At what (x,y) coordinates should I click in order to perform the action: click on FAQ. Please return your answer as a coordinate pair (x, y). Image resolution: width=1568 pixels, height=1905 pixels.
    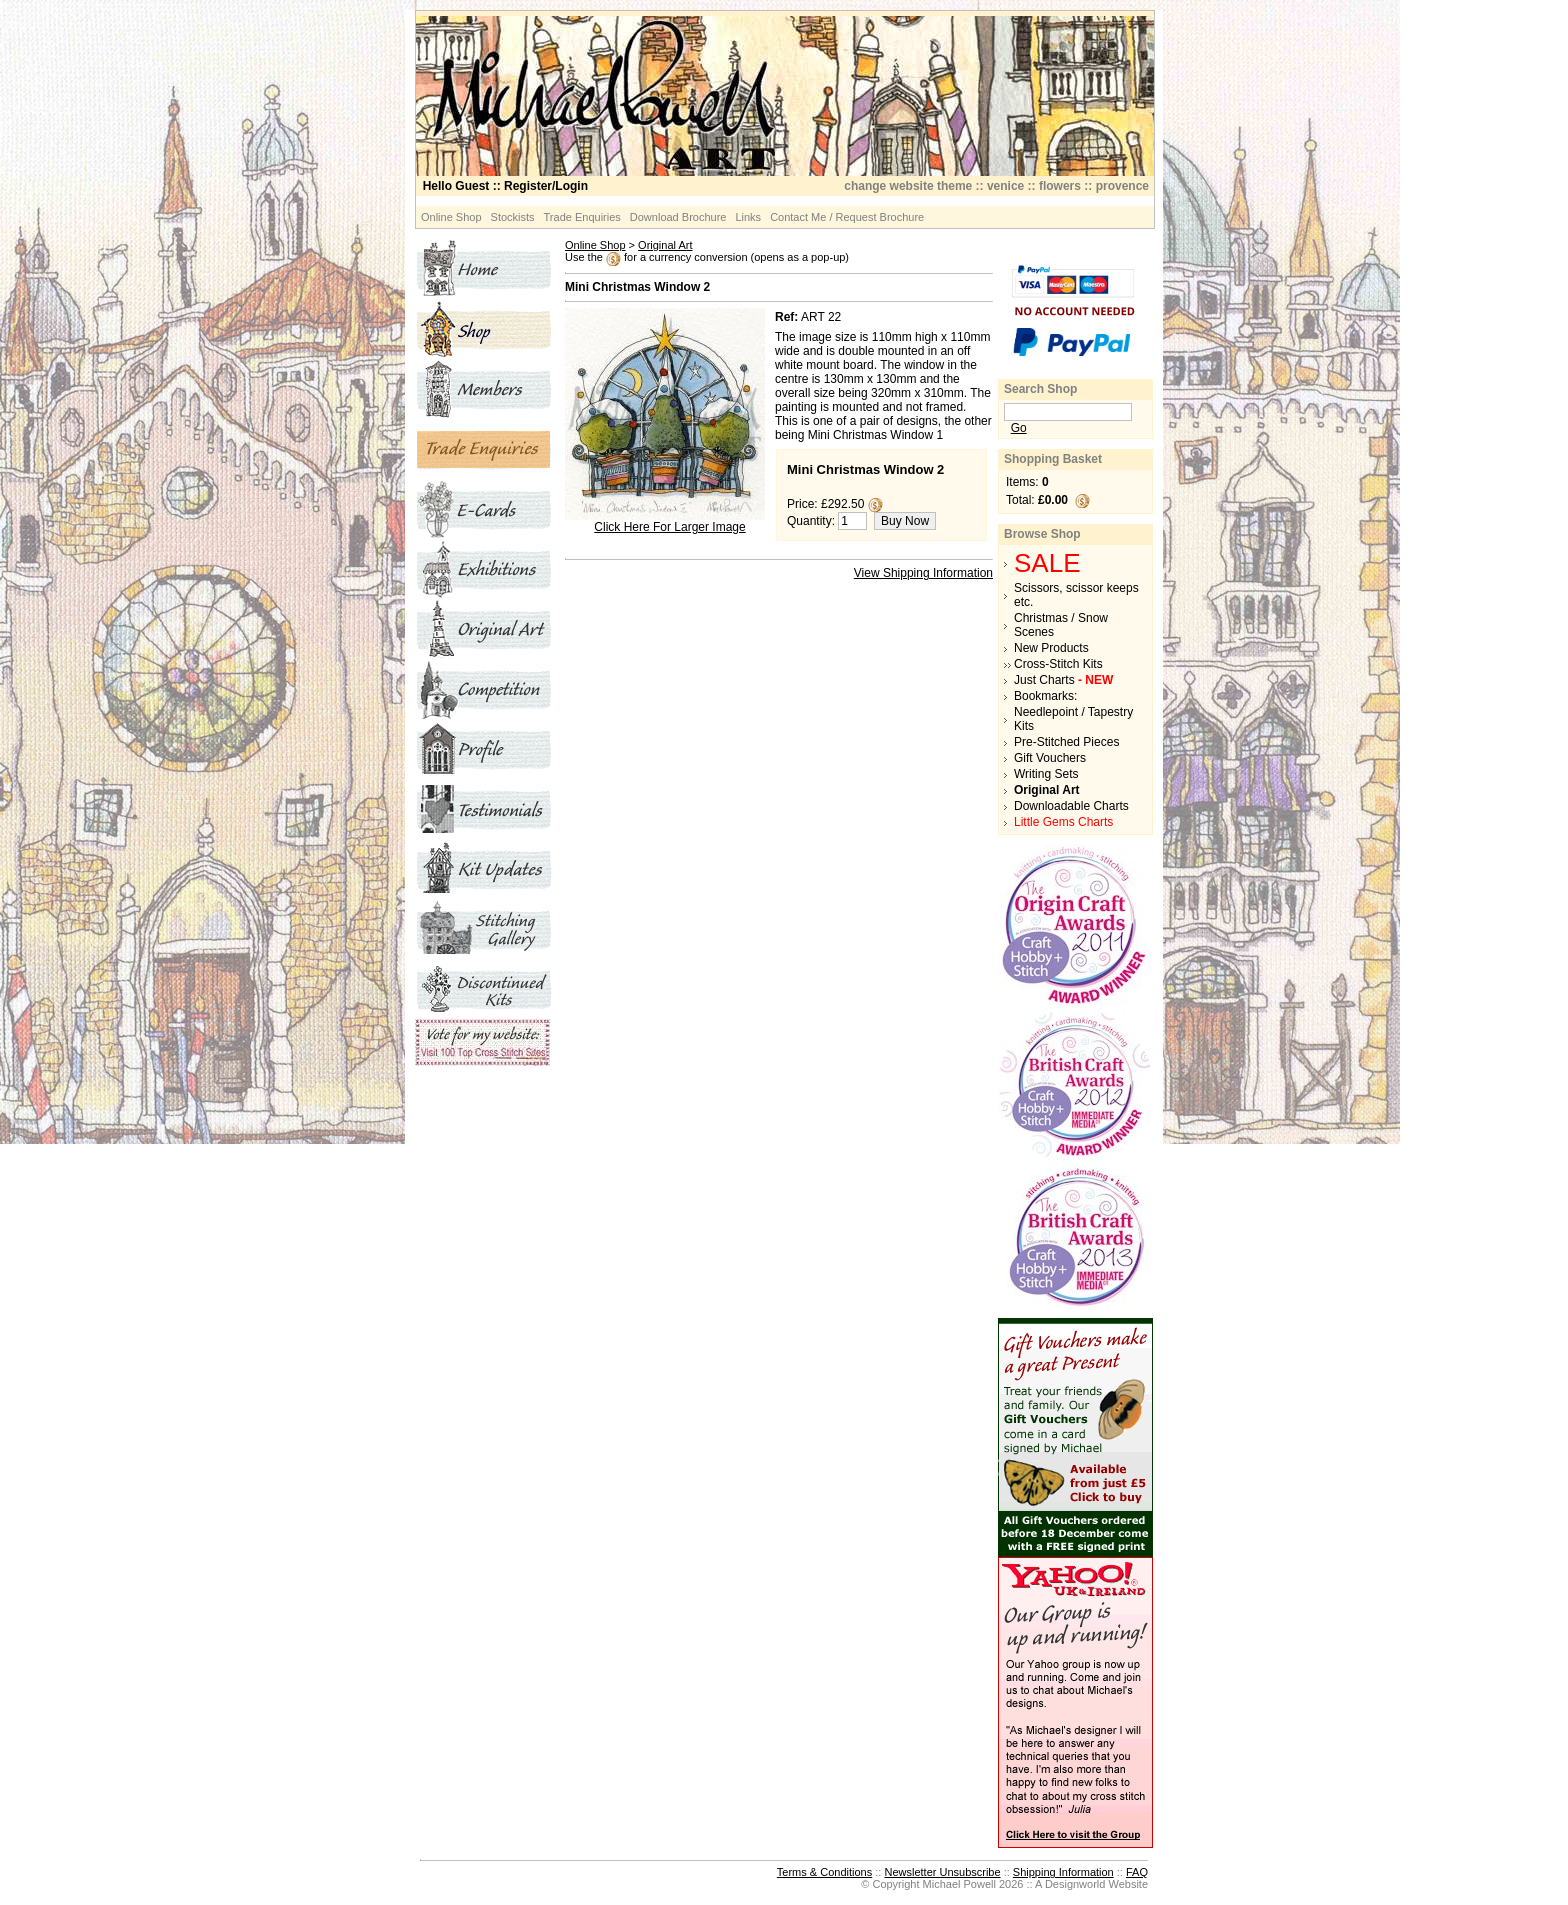
    Looking at the image, I should click on (1137, 1872).